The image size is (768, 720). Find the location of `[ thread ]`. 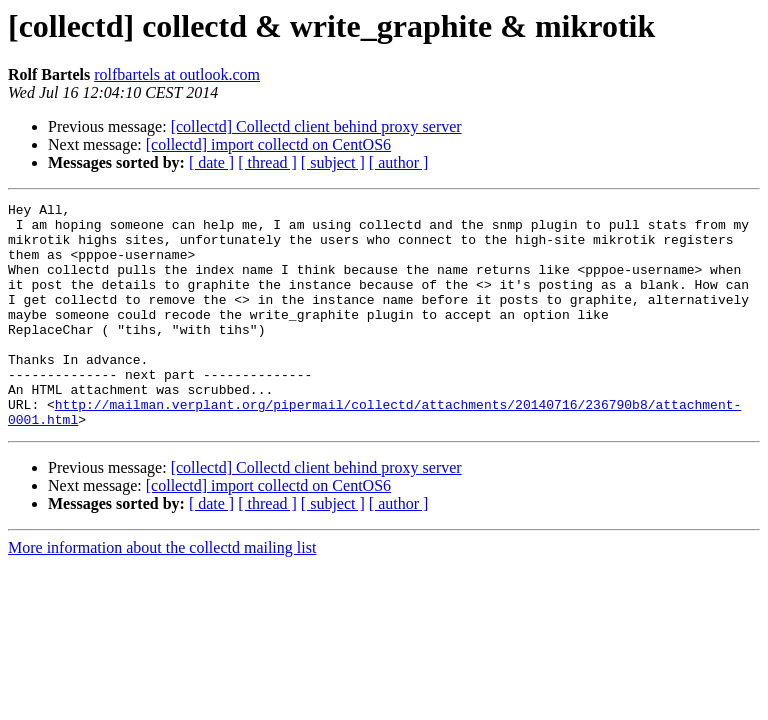

[ thread ] is located at coordinates (267, 162).